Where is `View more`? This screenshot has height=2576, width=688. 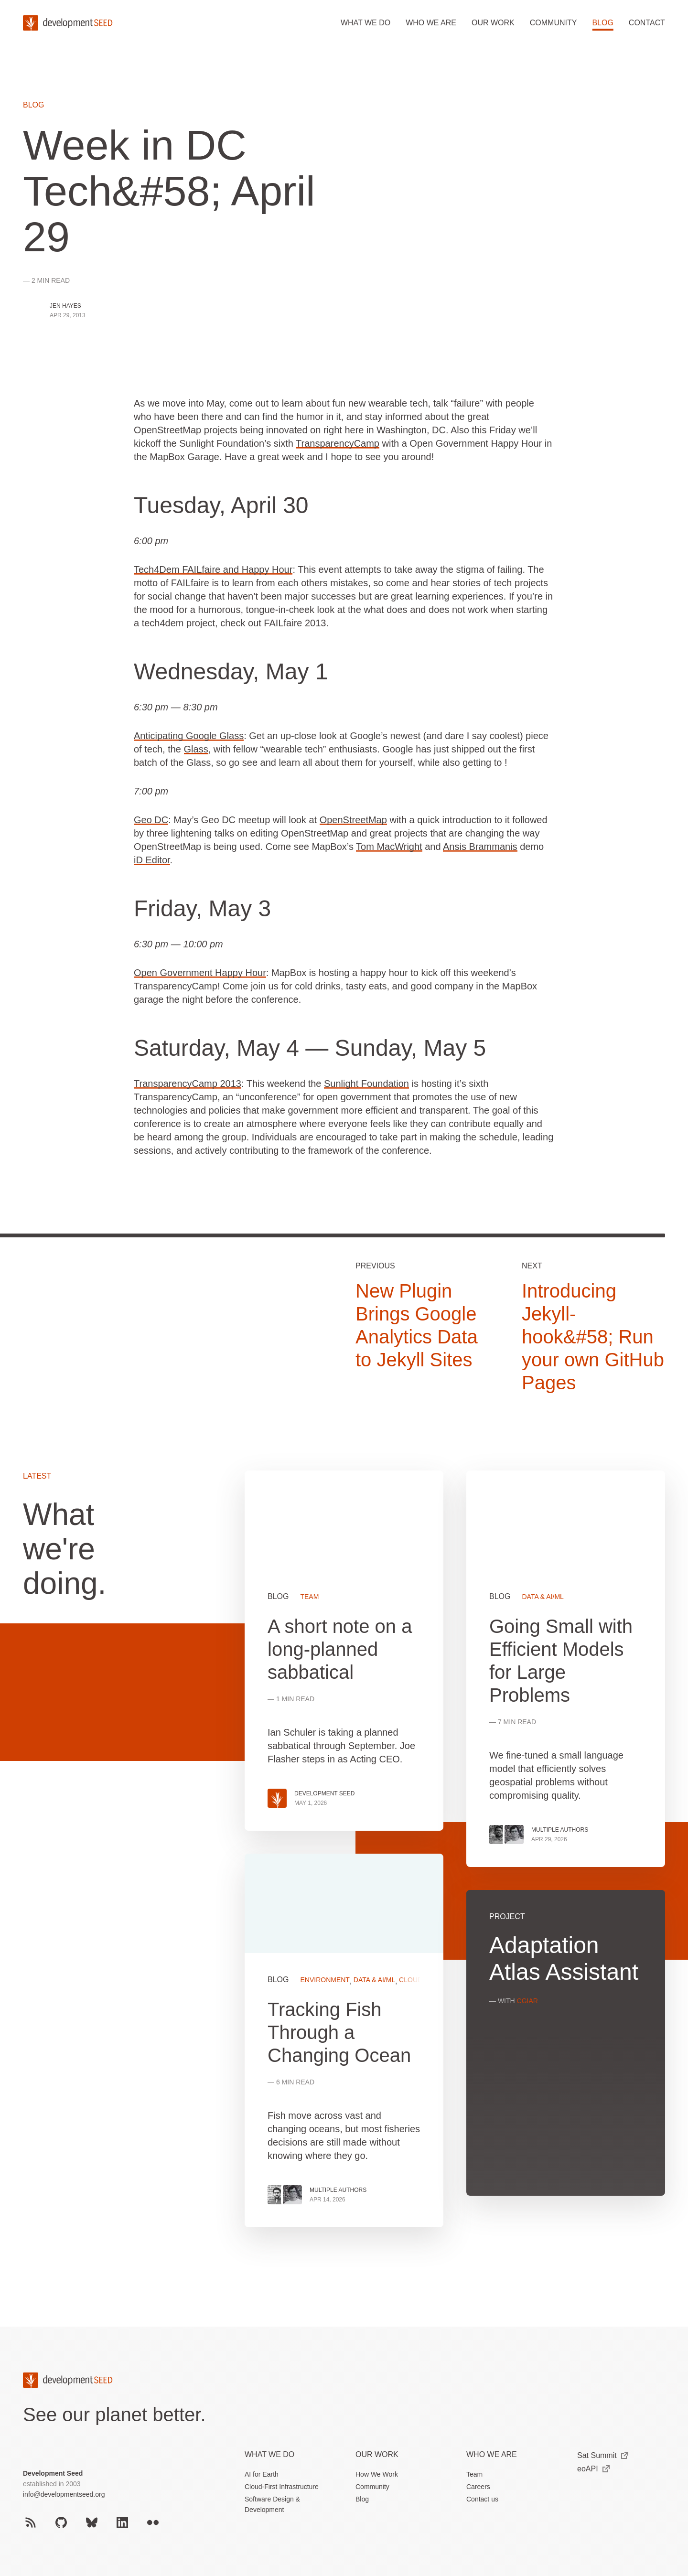
View more is located at coordinates (344, 2040).